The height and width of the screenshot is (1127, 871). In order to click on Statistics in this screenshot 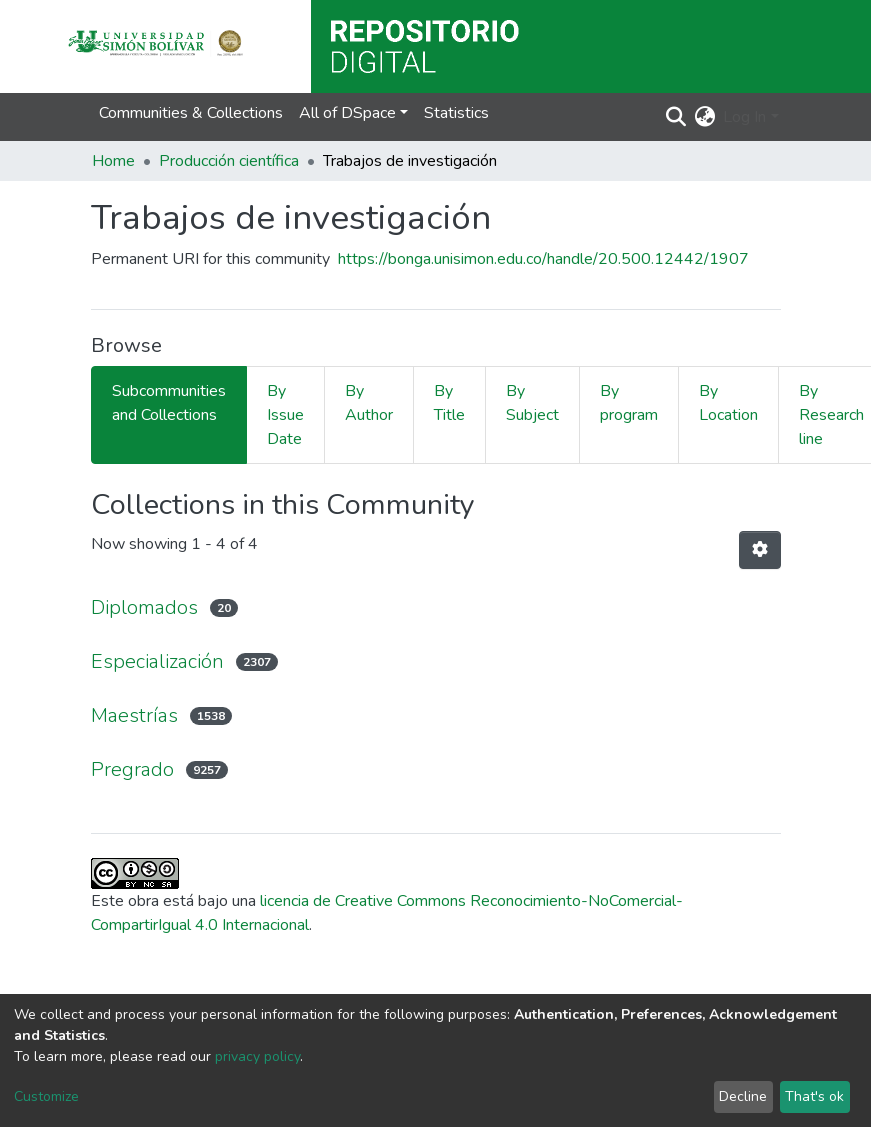, I will do `click(456, 113)`.